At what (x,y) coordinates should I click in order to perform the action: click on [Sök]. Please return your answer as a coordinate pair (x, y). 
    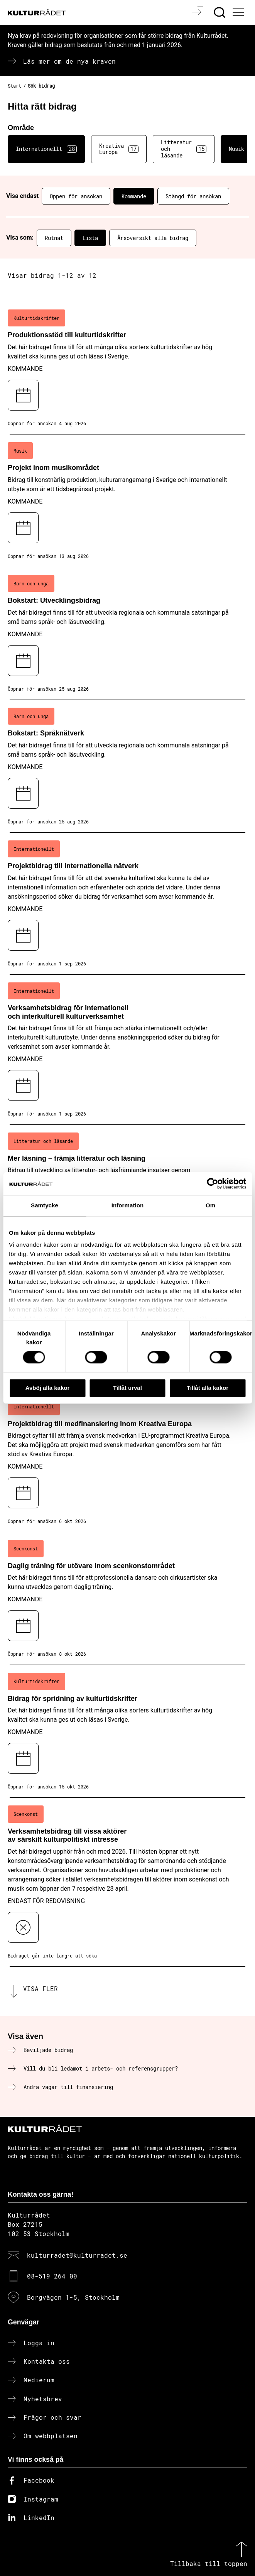
    Looking at the image, I should click on (220, 12).